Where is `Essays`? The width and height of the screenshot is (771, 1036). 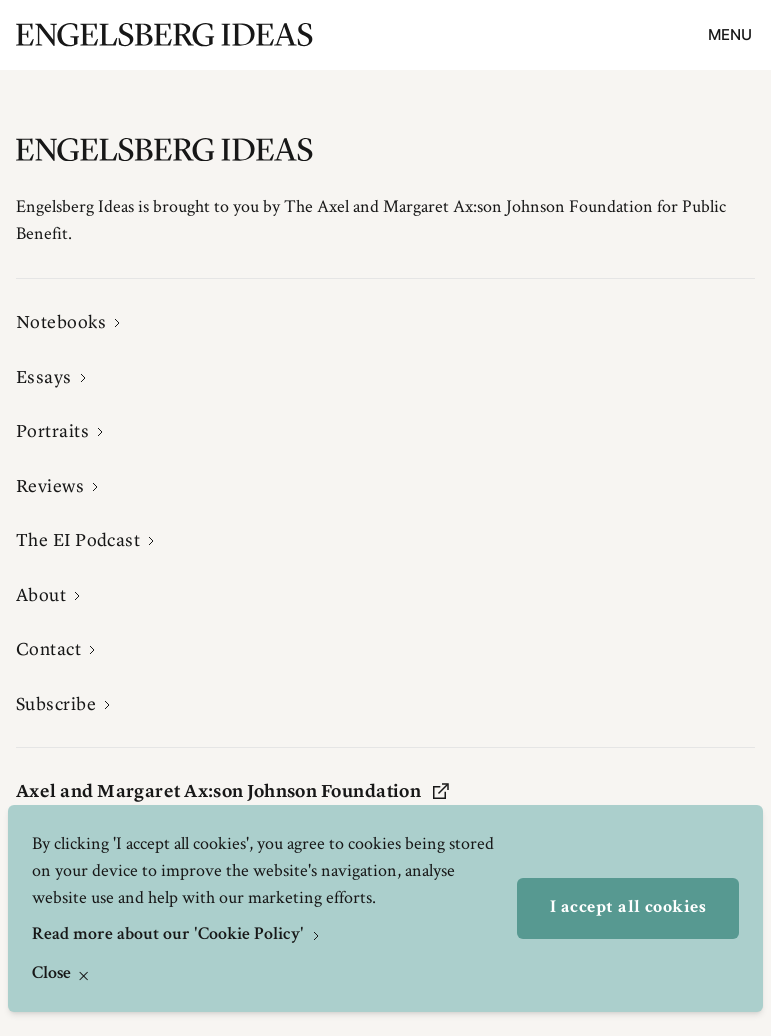
Essays is located at coordinates (44, 377).